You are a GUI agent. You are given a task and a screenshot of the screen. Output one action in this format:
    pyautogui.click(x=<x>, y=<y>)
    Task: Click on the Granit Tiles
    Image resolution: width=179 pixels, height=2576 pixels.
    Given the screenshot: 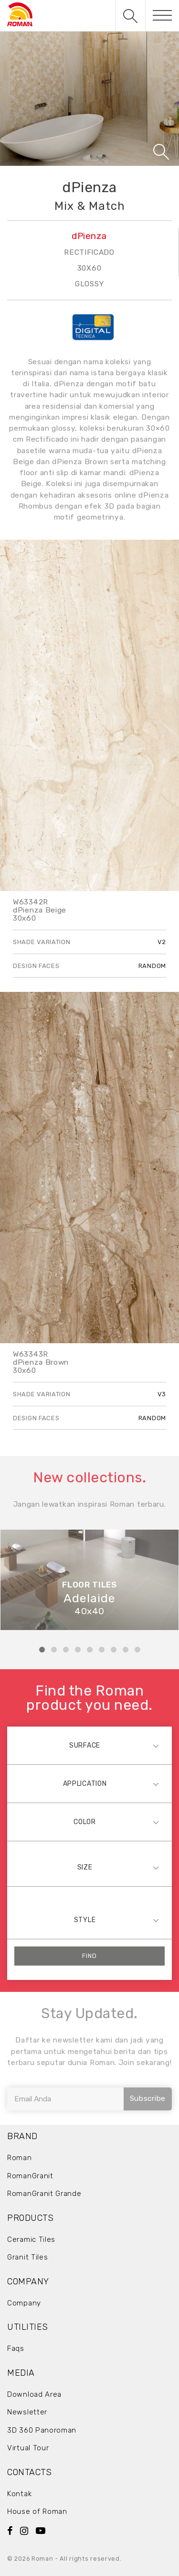 What is the action you would take?
    pyautogui.click(x=27, y=2257)
    